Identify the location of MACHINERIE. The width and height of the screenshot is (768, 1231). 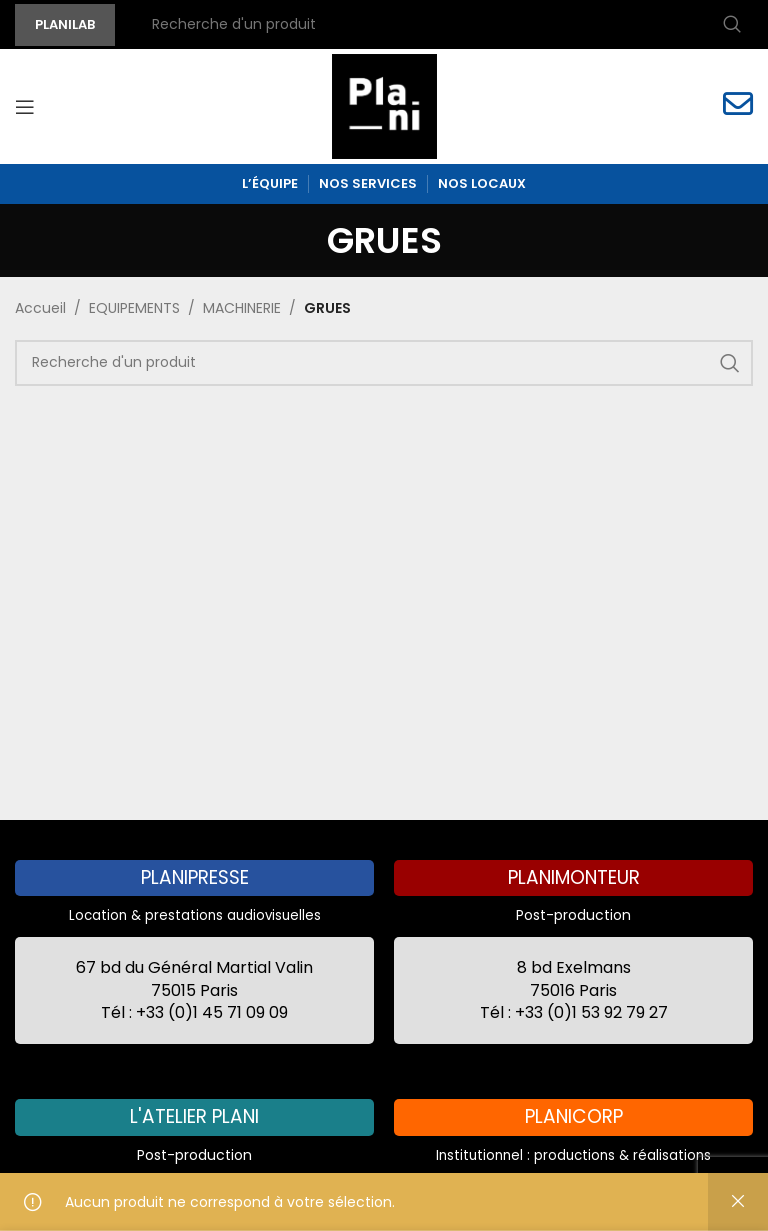
(242, 308).